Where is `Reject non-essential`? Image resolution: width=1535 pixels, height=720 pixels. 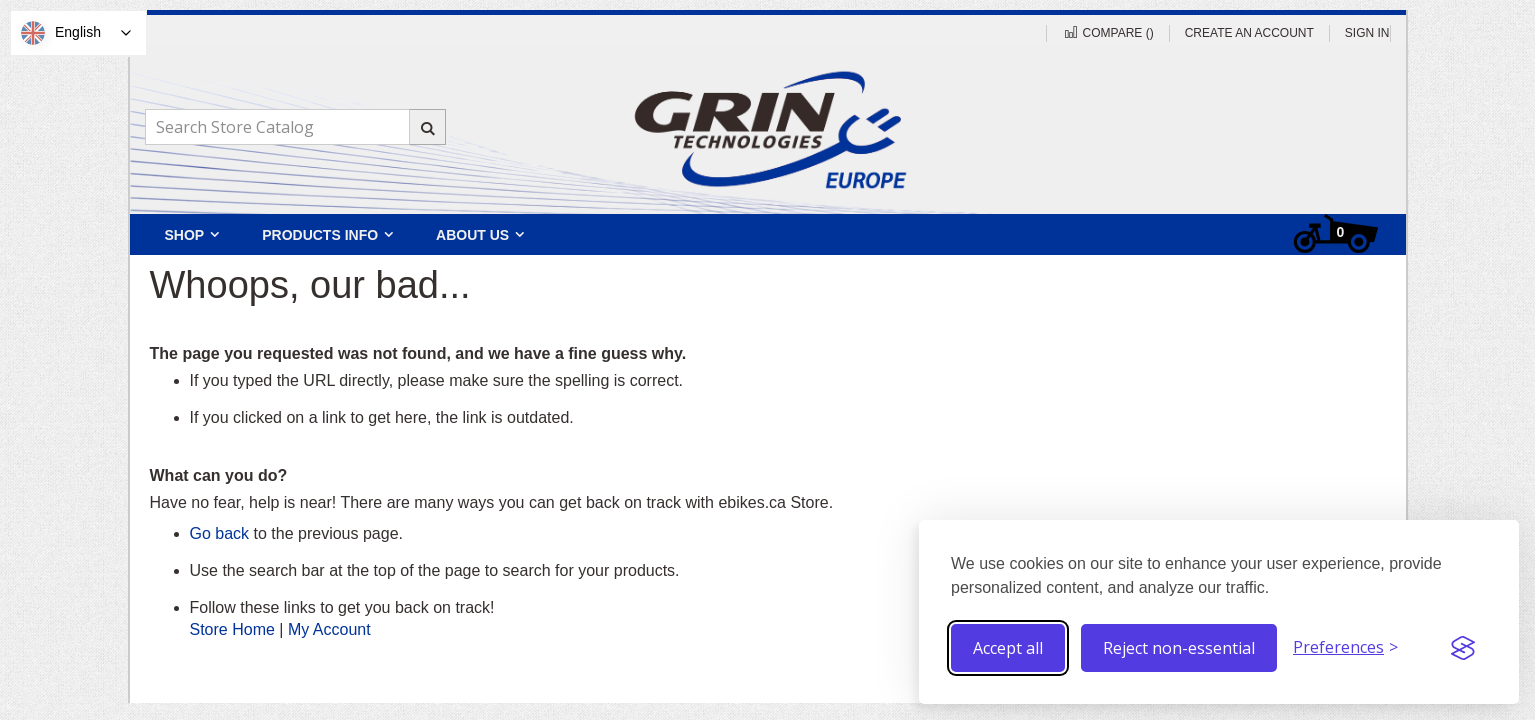
Reject non-essential is located at coordinates (1179, 648).